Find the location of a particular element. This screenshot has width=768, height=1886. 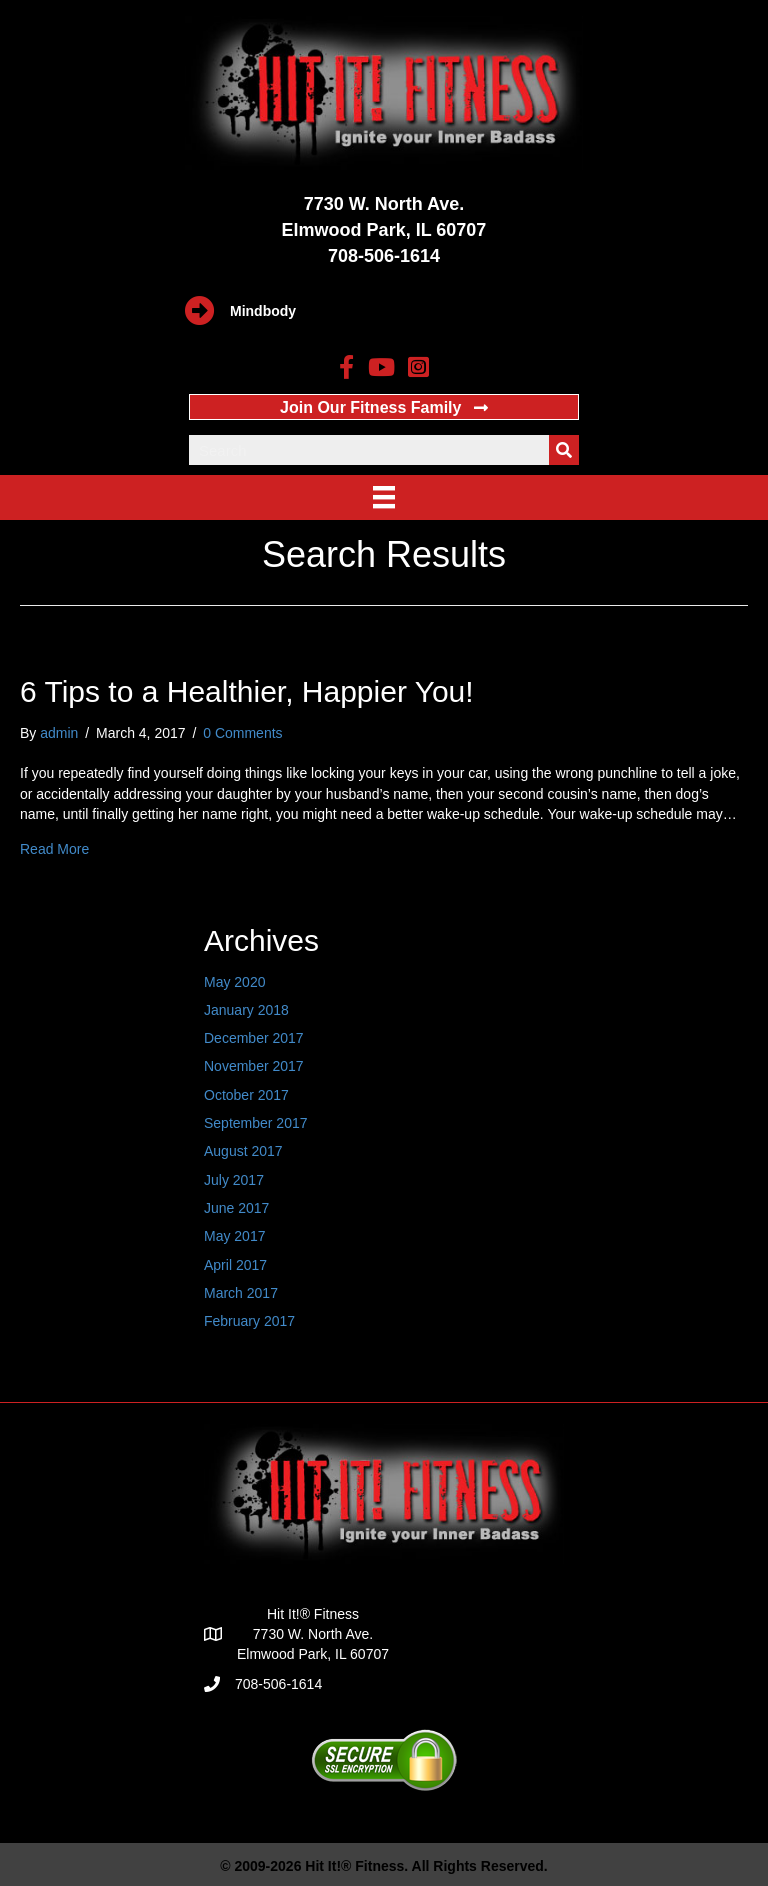

March 2017 is located at coordinates (241, 1293).